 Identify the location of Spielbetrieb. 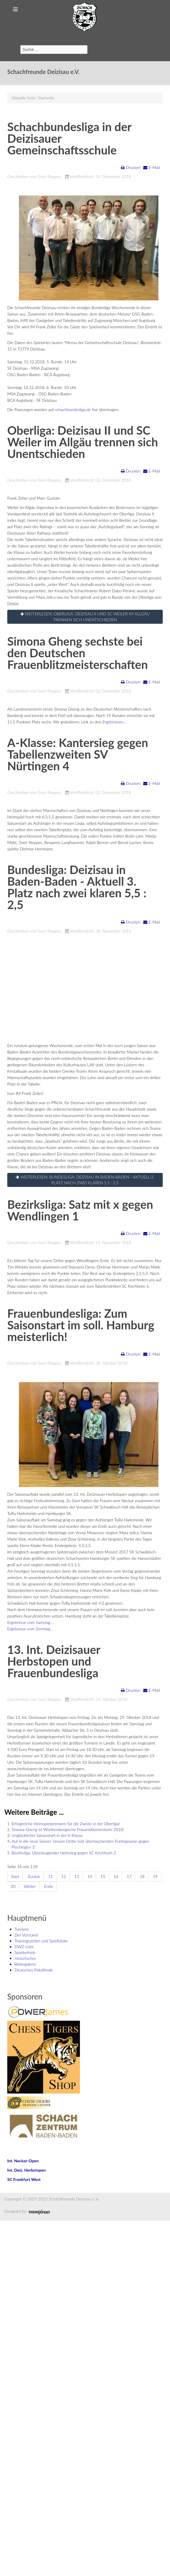
(25, 1952).